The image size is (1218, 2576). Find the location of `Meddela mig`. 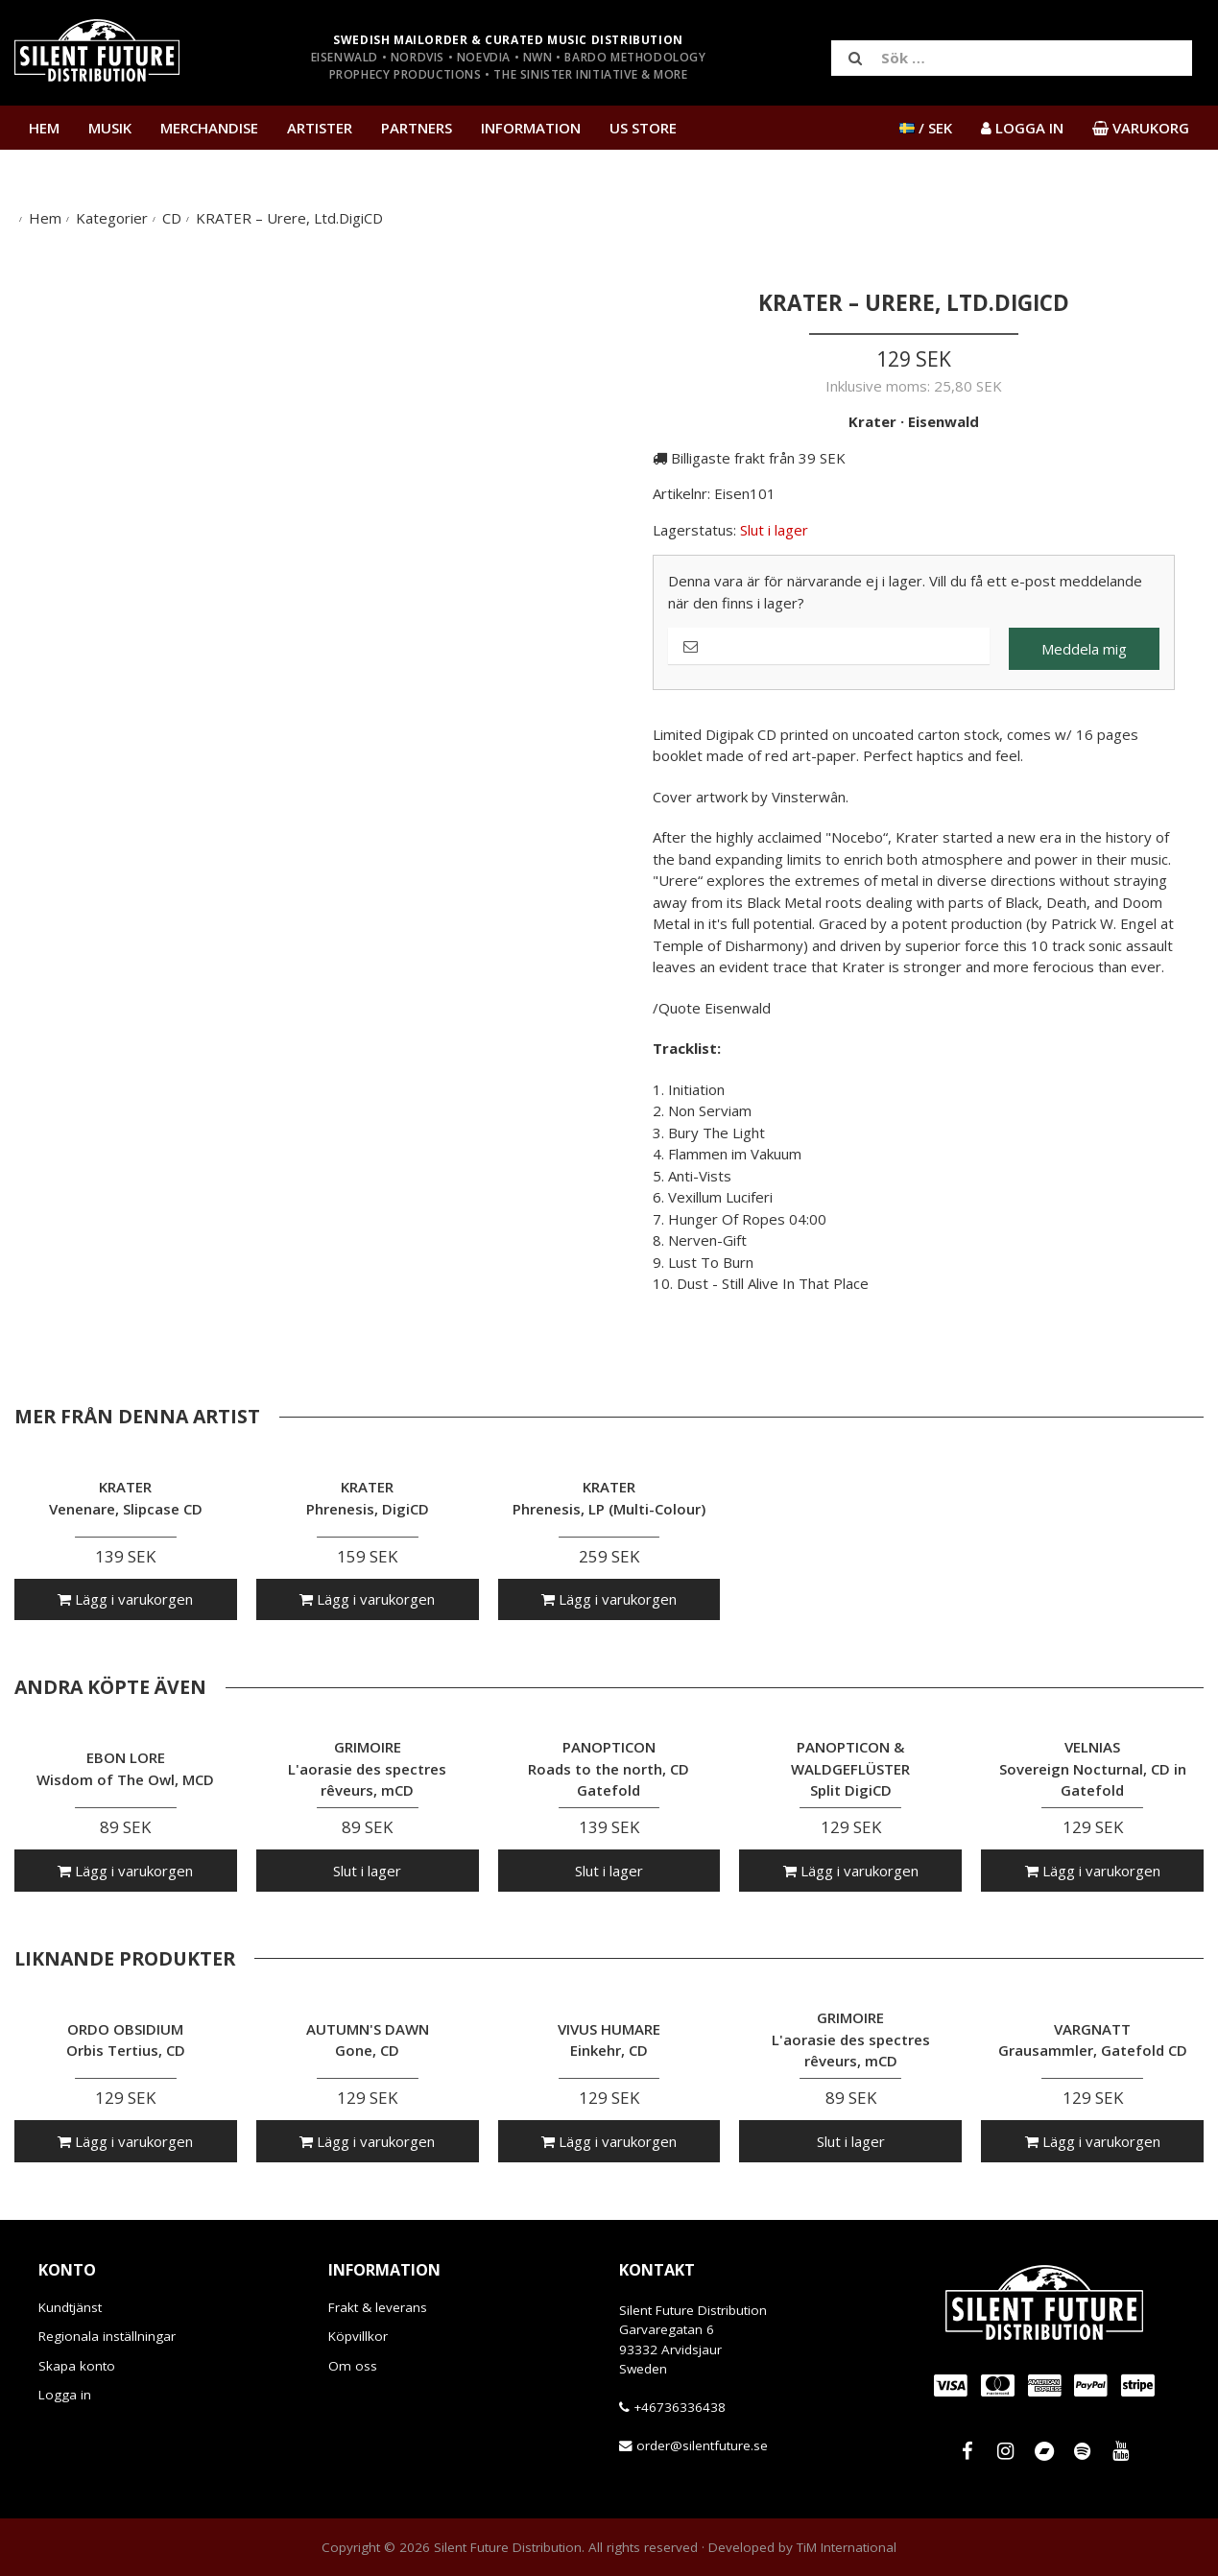

Meddela mig is located at coordinates (1084, 648).